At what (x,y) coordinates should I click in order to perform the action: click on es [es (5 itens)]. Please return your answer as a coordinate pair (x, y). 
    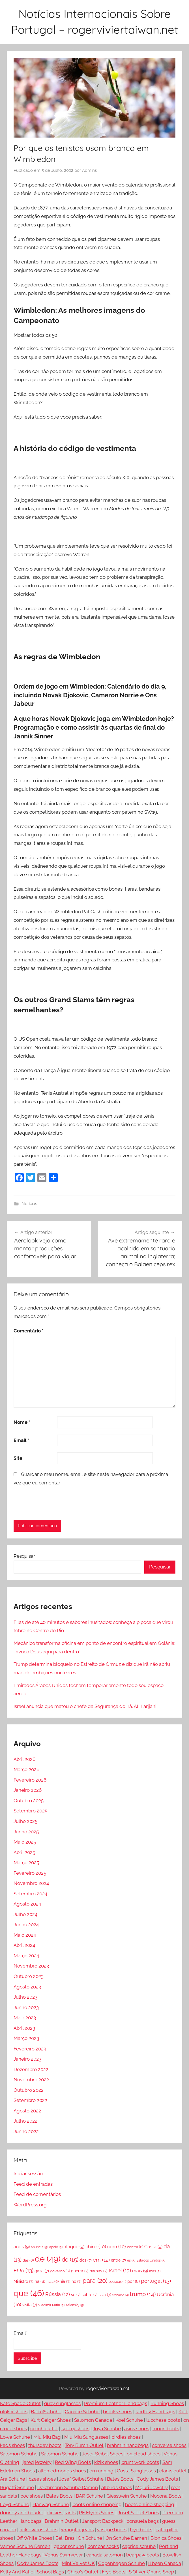
    Looking at the image, I should click on (131, 2260).